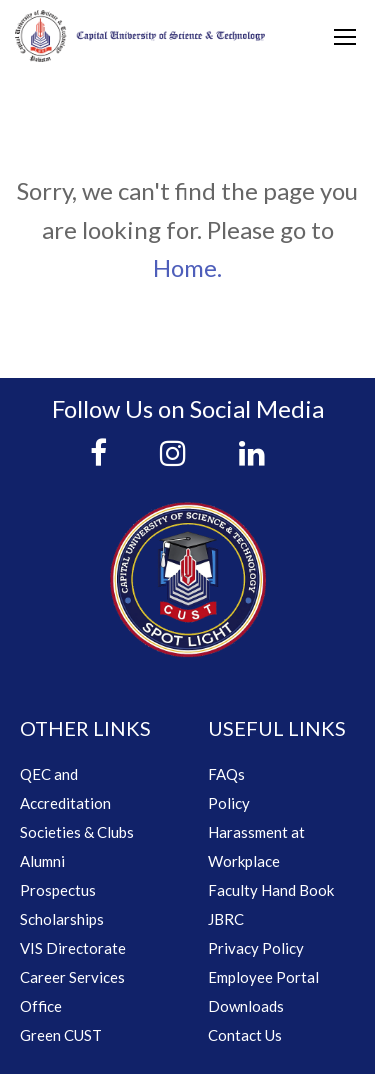 This screenshot has width=375, height=1074. Describe the element at coordinates (73, 948) in the screenshot. I see `VIS Directorate` at that location.